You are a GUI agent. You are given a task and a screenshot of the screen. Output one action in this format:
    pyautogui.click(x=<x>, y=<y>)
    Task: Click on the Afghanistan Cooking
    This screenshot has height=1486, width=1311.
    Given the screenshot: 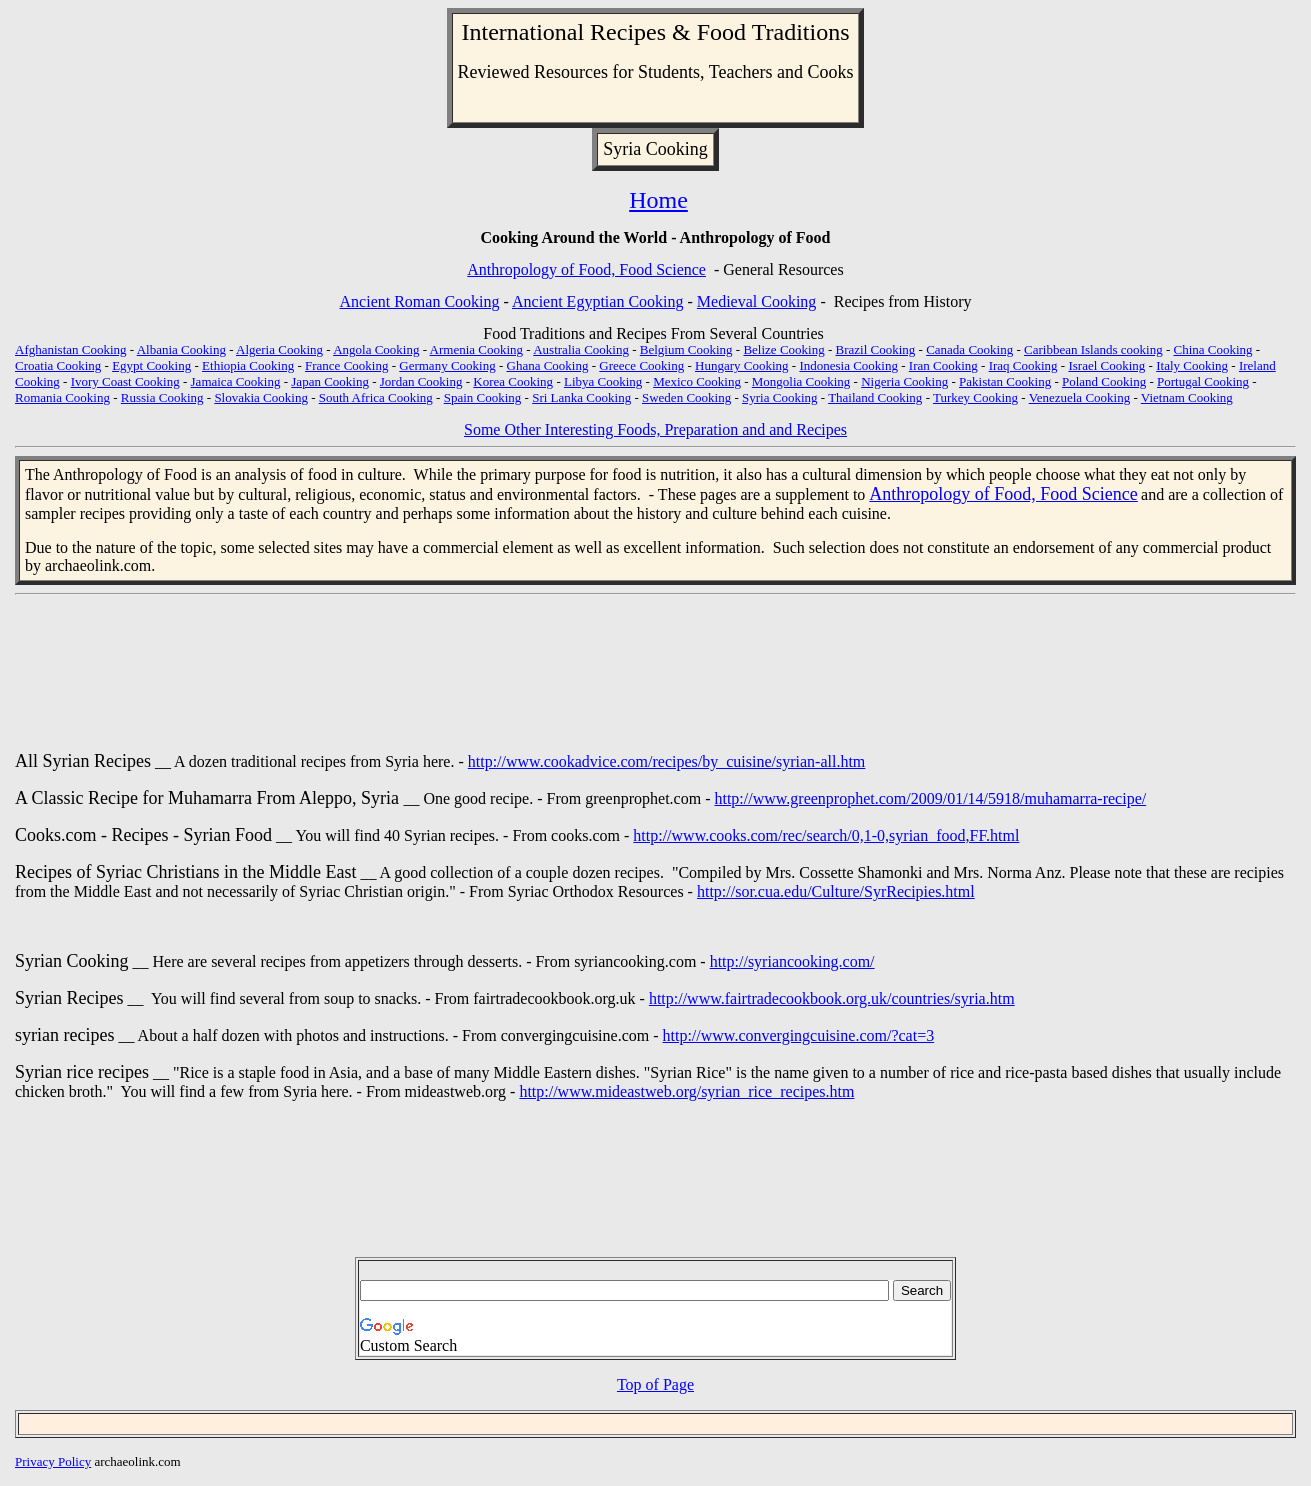 What is the action you would take?
    pyautogui.click(x=71, y=349)
    